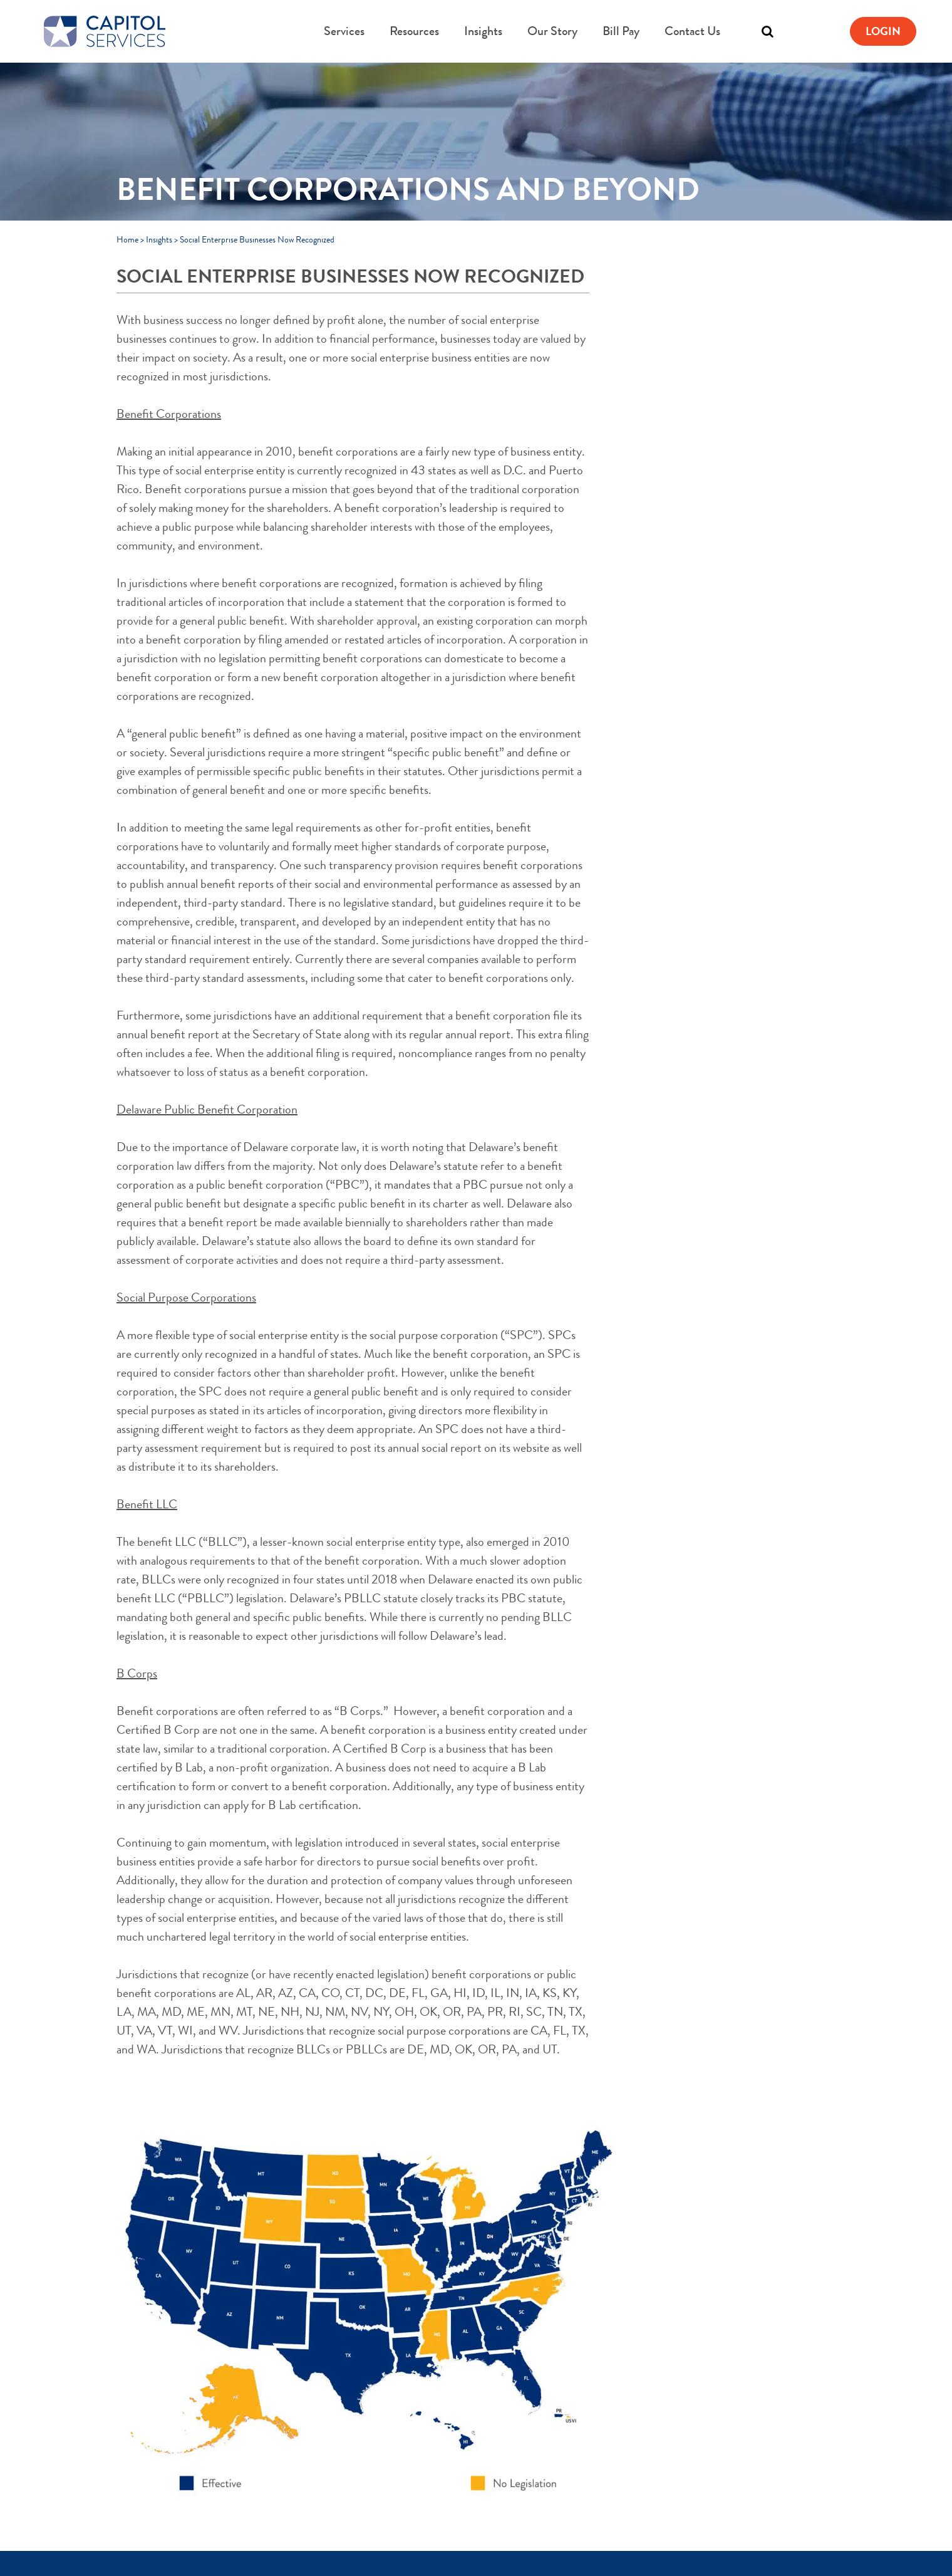 The height and width of the screenshot is (2576, 952). I want to click on Home, so click(127, 239).